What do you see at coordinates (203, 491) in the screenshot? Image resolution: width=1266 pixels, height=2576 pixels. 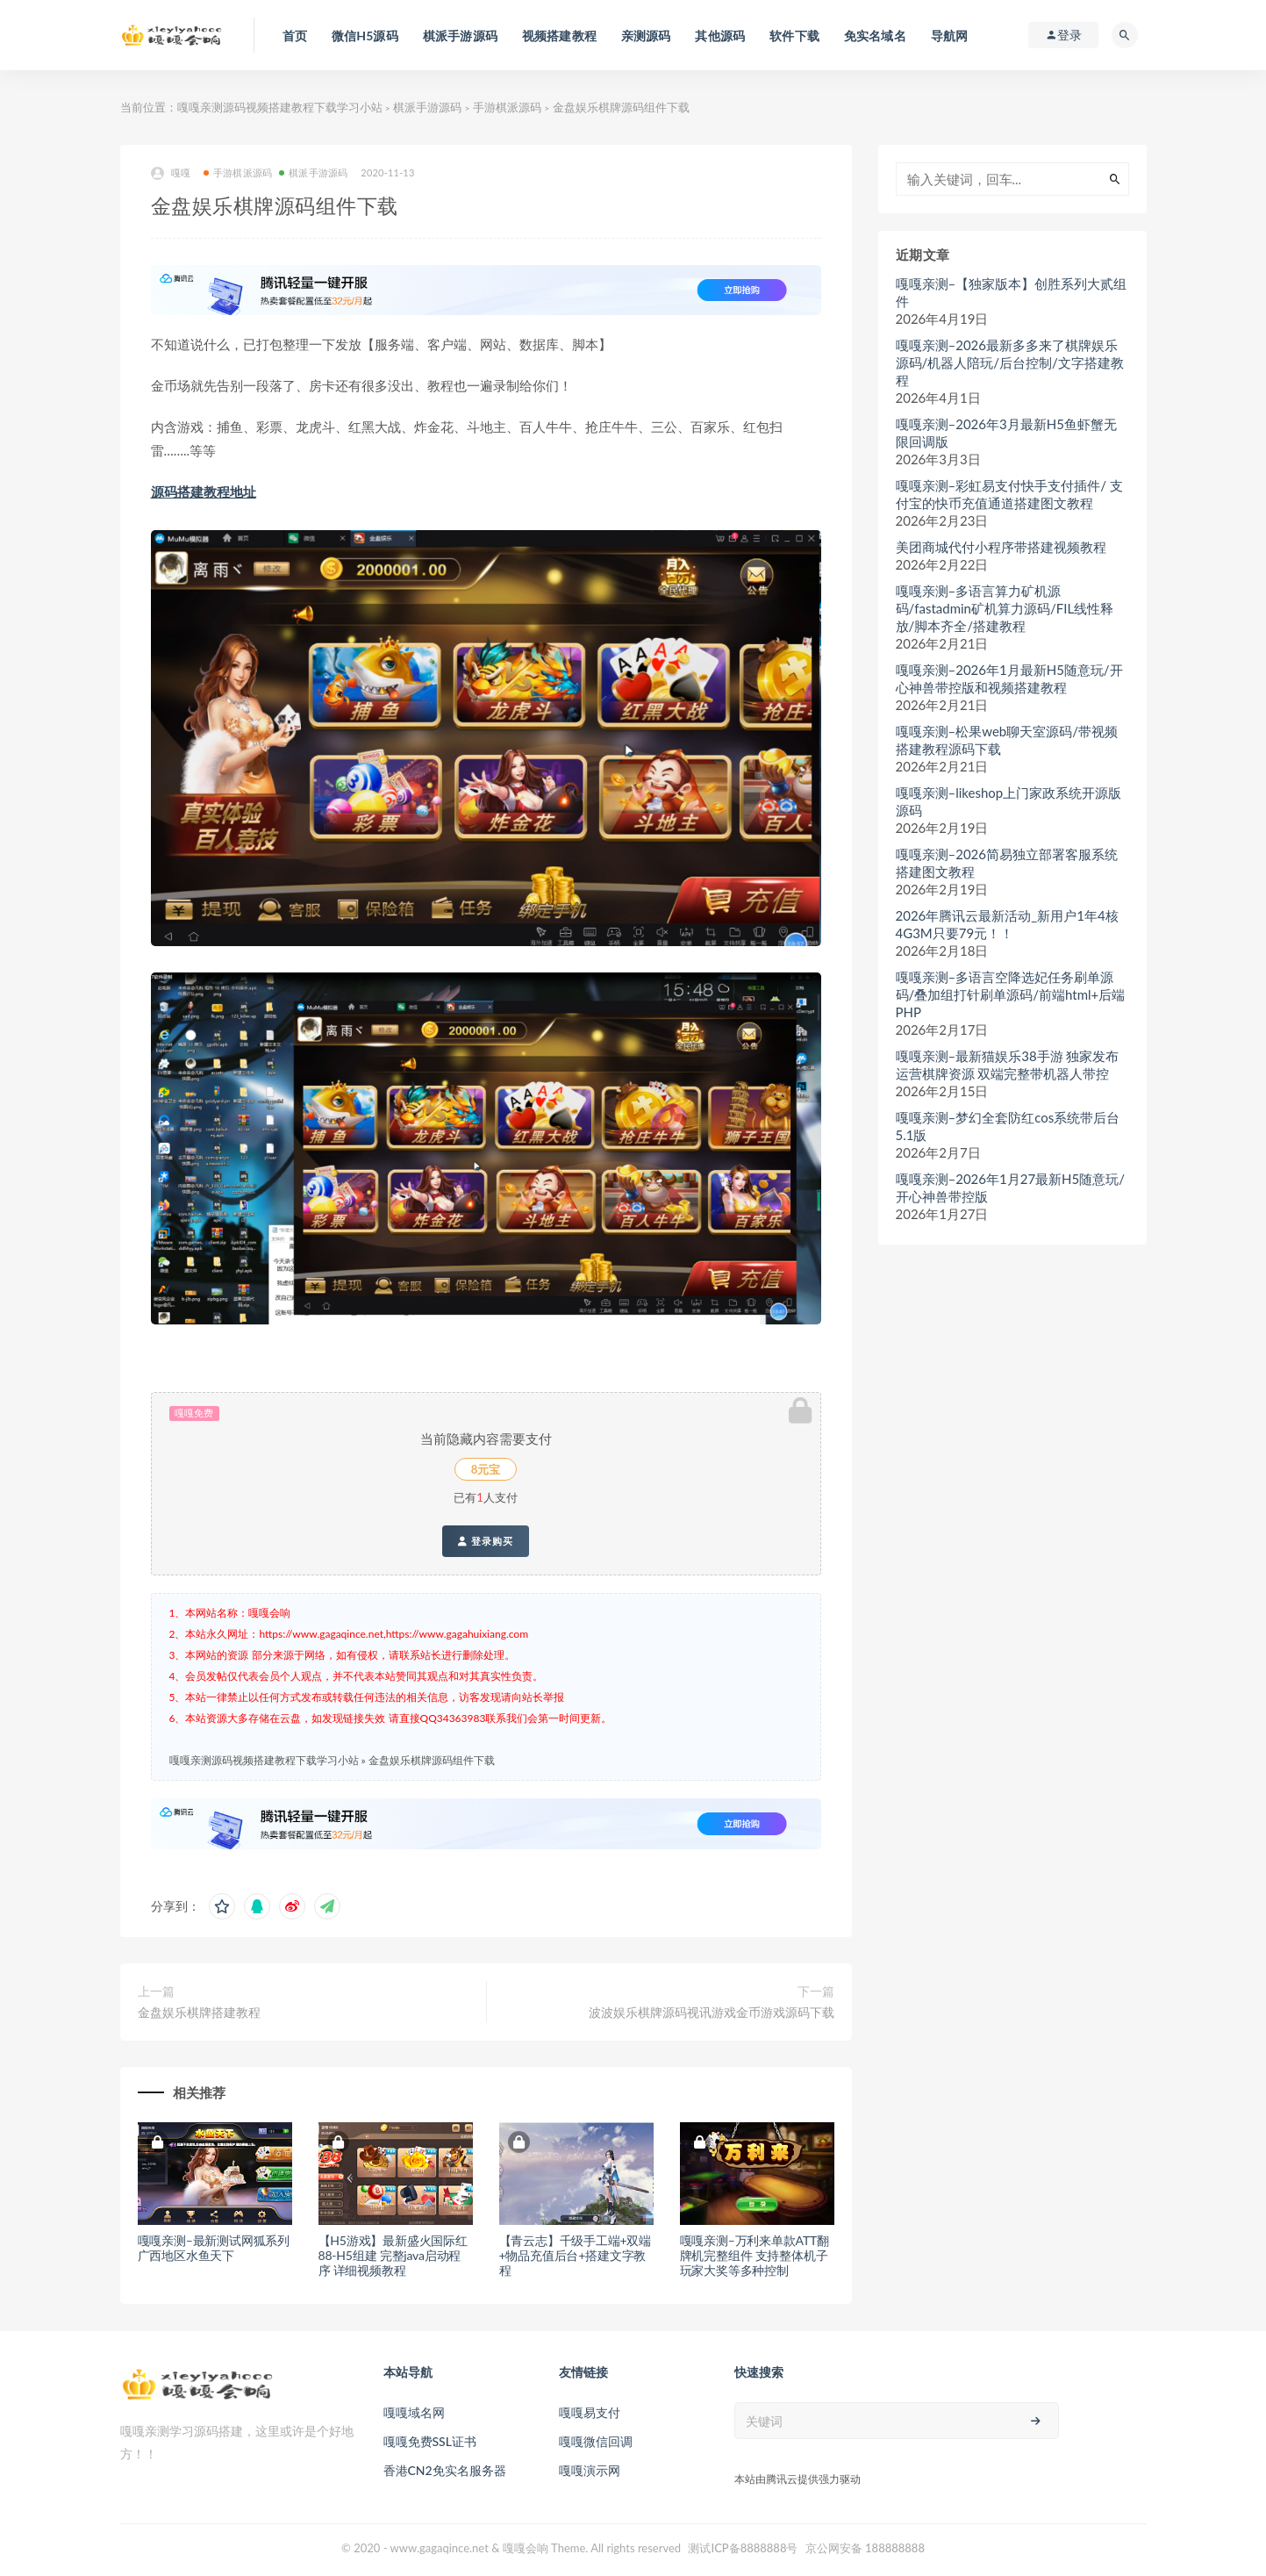 I see `源码搭建教程地址` at bounding box center [203, 491].